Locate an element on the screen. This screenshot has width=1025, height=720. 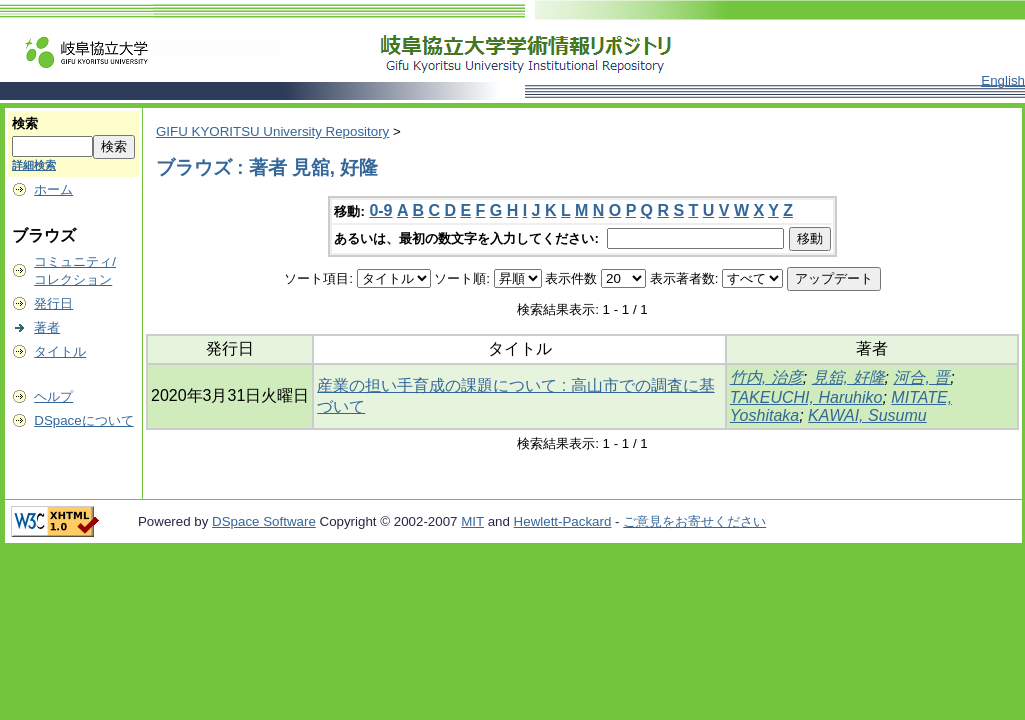
0-9 is located at coordinates (380, 210).